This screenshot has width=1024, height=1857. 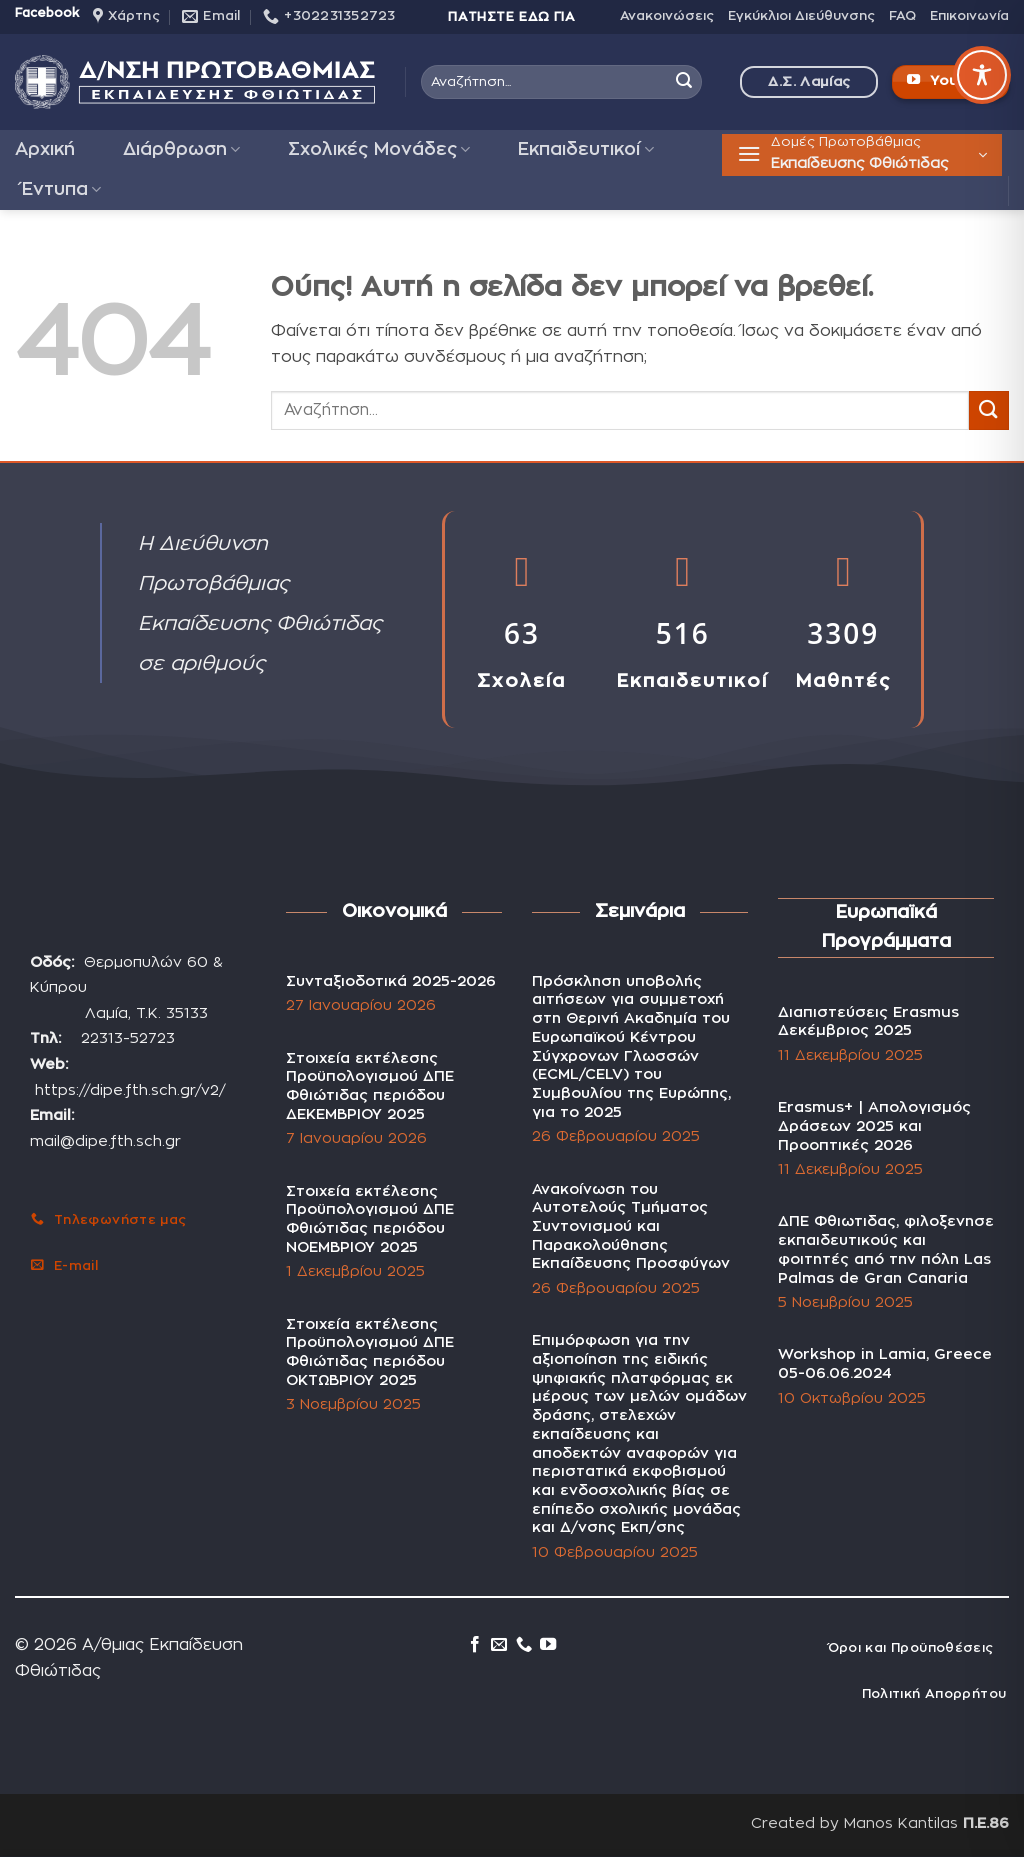 I want to click on Διάρθρωση, so click(x=181, y=149).